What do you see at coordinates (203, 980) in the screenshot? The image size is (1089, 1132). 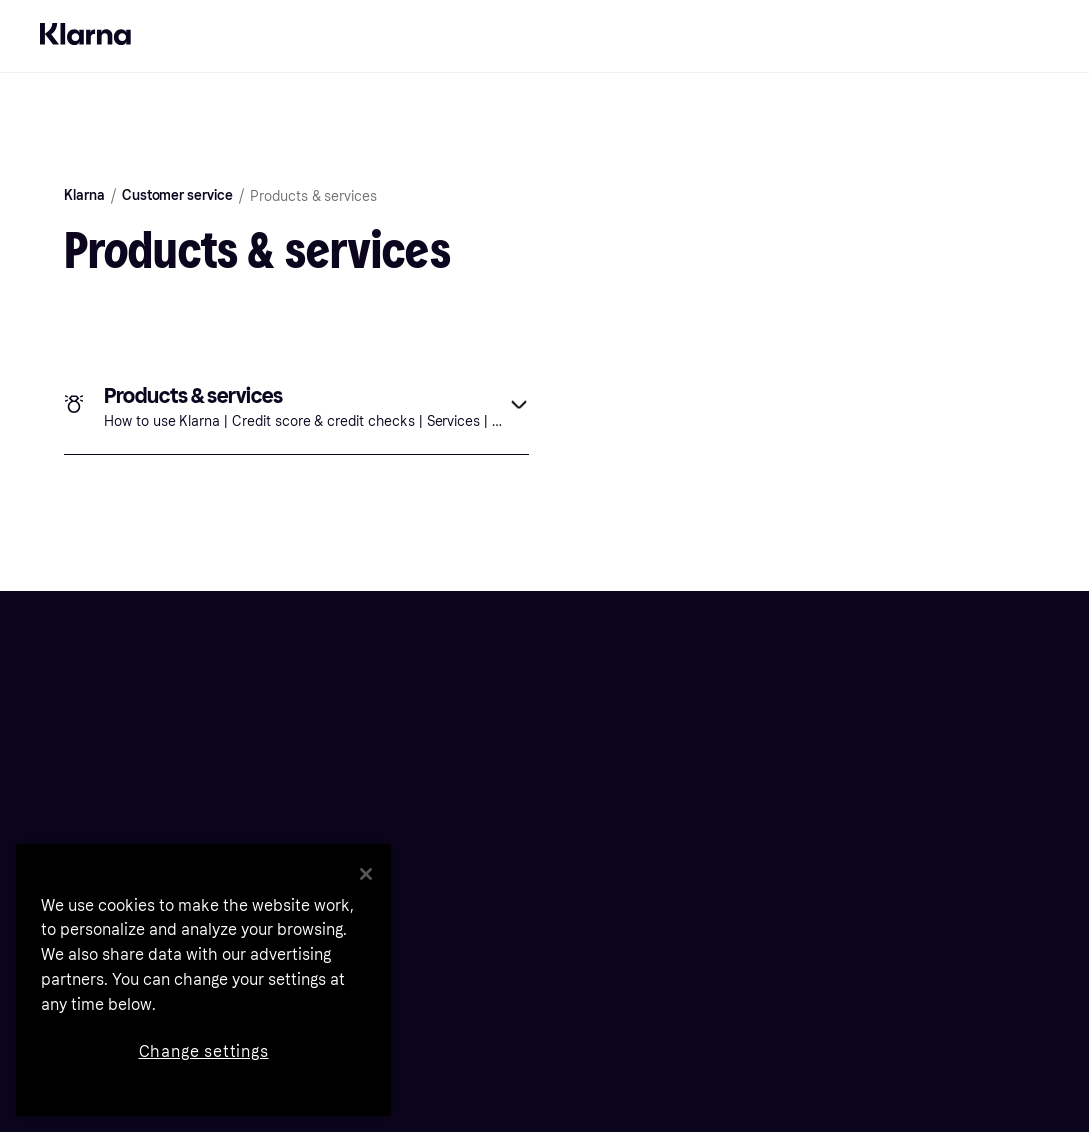 I see `[region]` at bounding box center [203, 980].